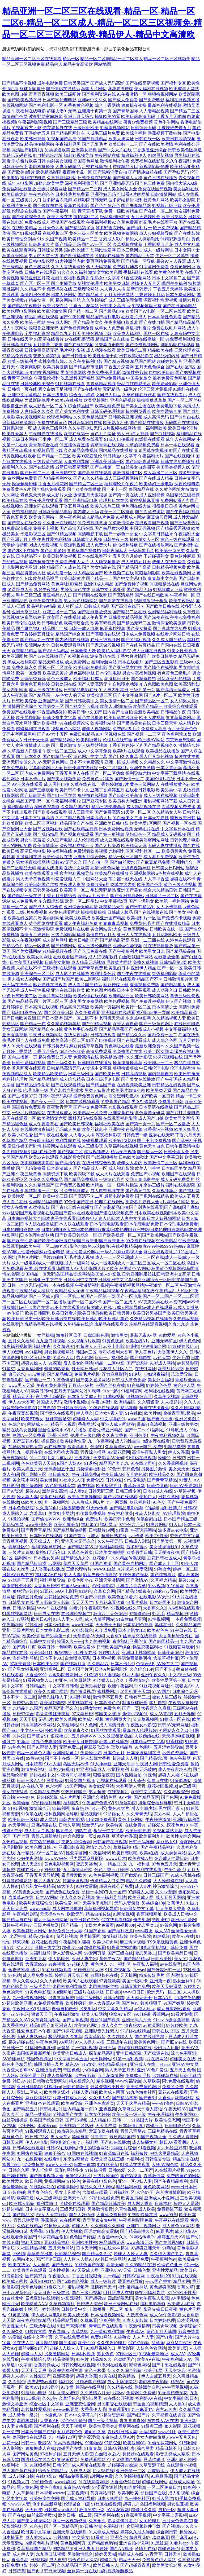 This screenshot has height=2576, width=204. What do you see at coordinates (156, 1441) in the screenshot?
I see `a级论理在线看` at bounding box center [156, 1441].